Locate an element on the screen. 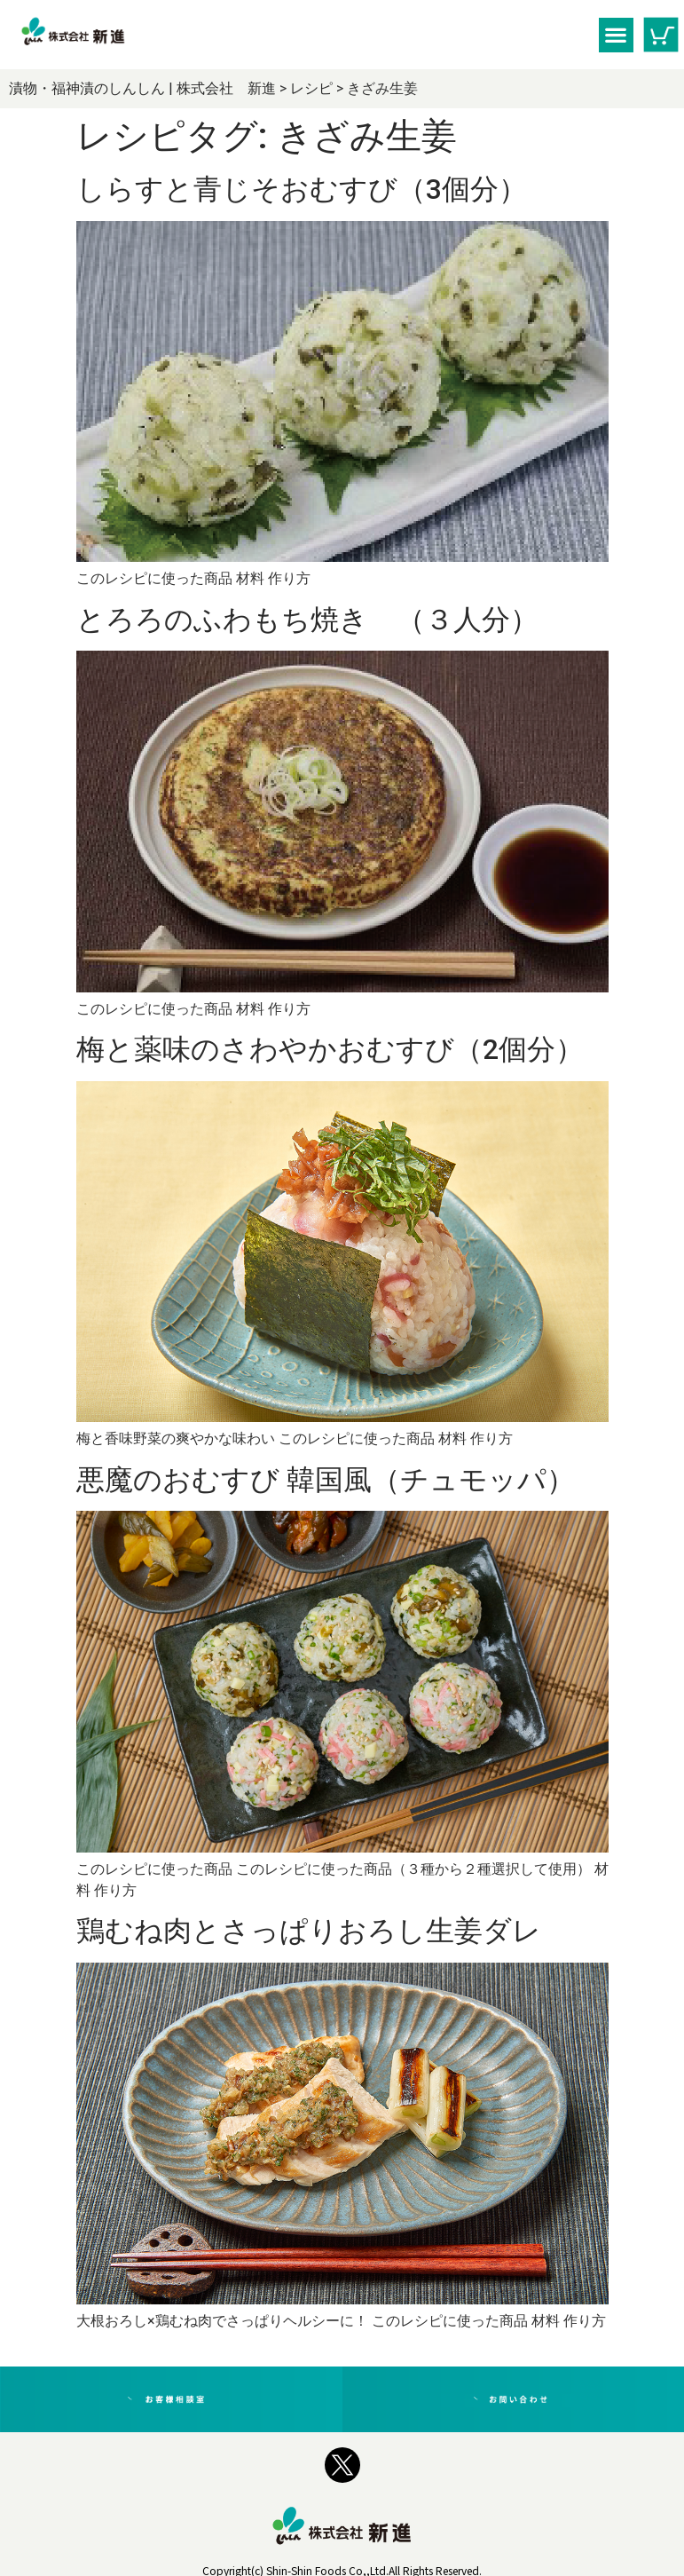 The height and width of the screenshot is (2576, 684). とろろのふわもち焼き （３人分） is located at coordinates (307, 633).